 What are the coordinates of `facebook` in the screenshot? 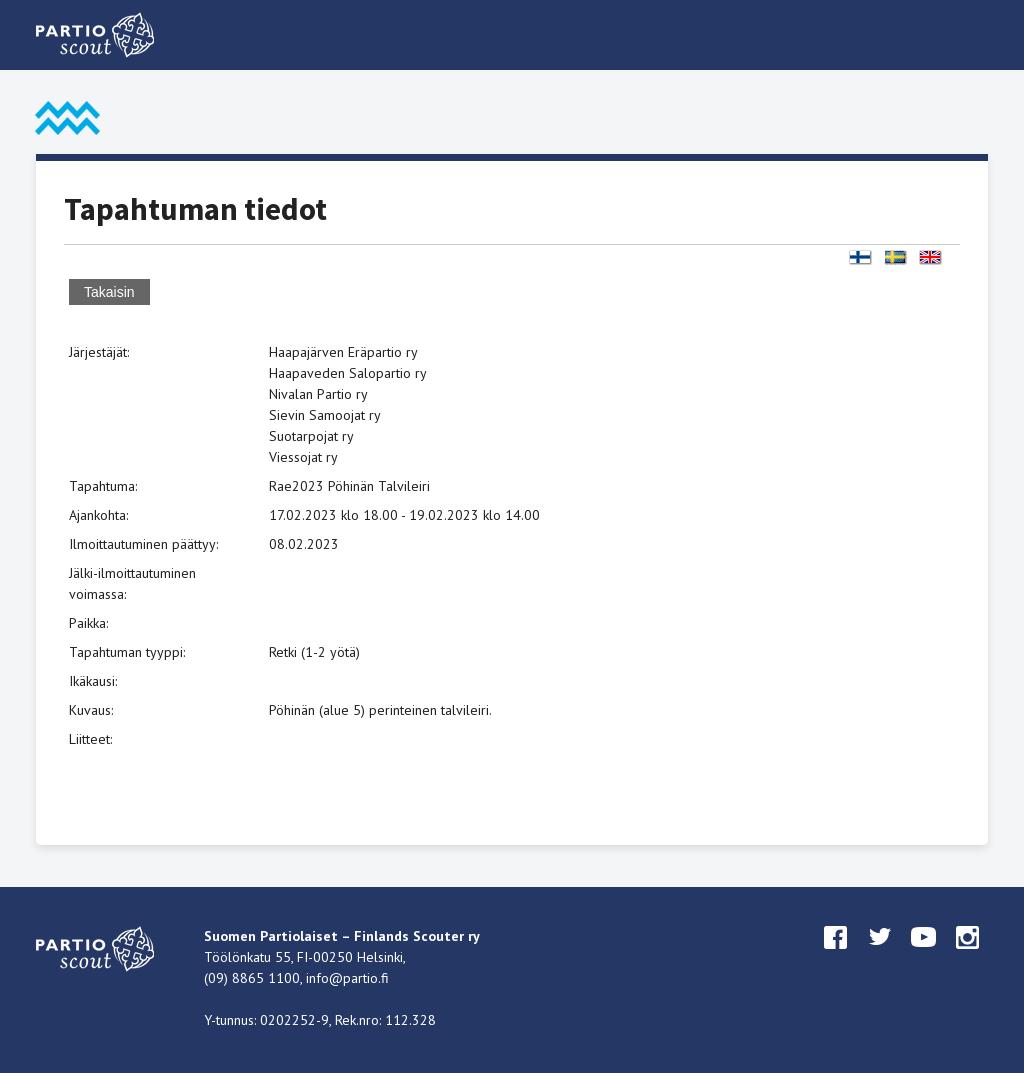 It's located at (836, 956).